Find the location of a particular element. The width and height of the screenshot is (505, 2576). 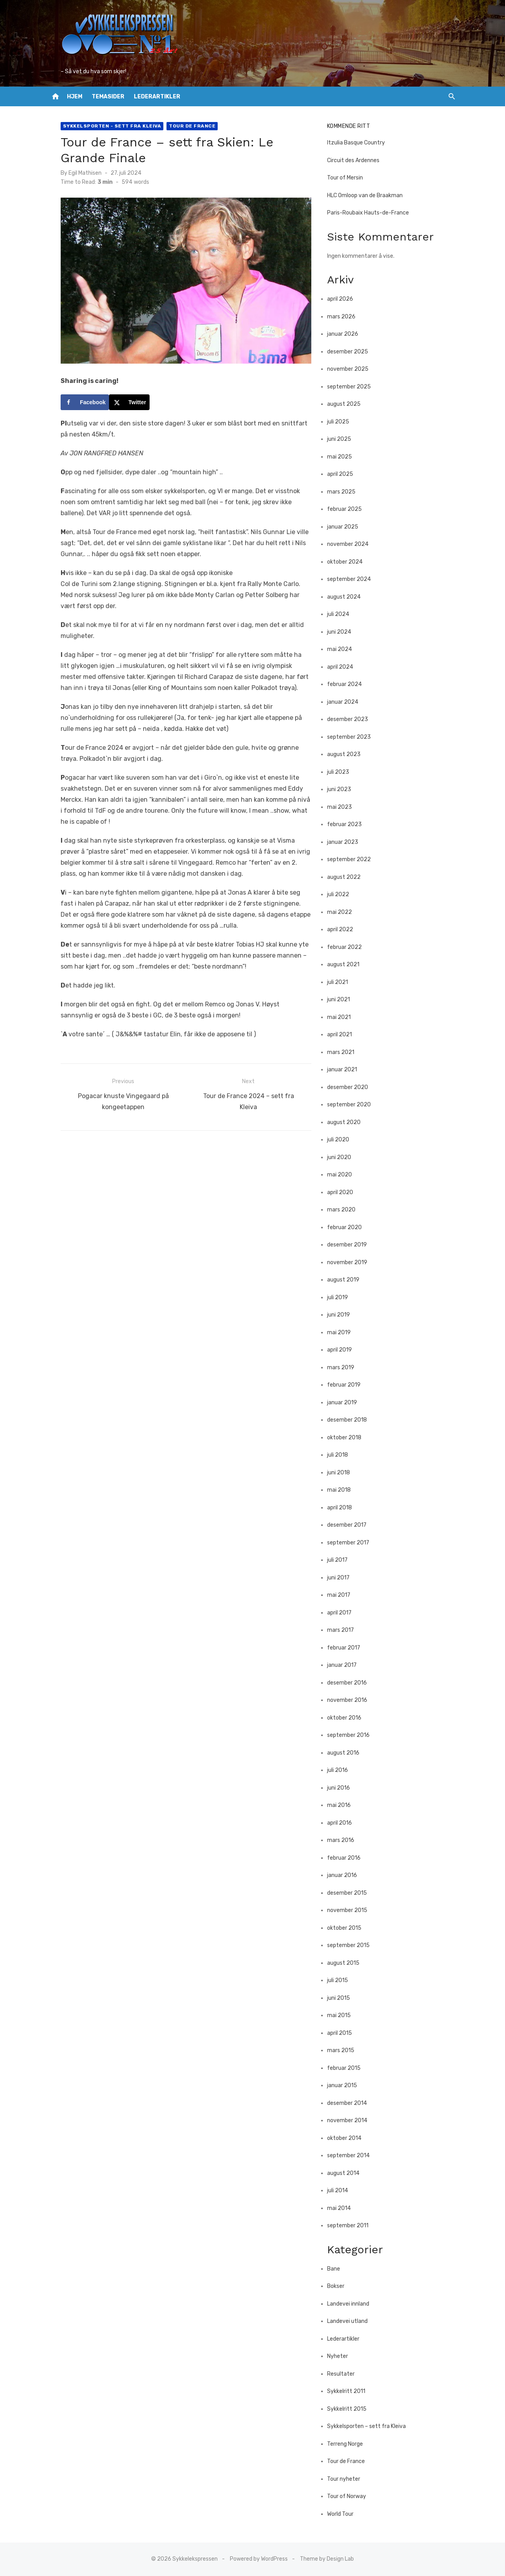

juli 2017 is located at coordinates (341, 1560).